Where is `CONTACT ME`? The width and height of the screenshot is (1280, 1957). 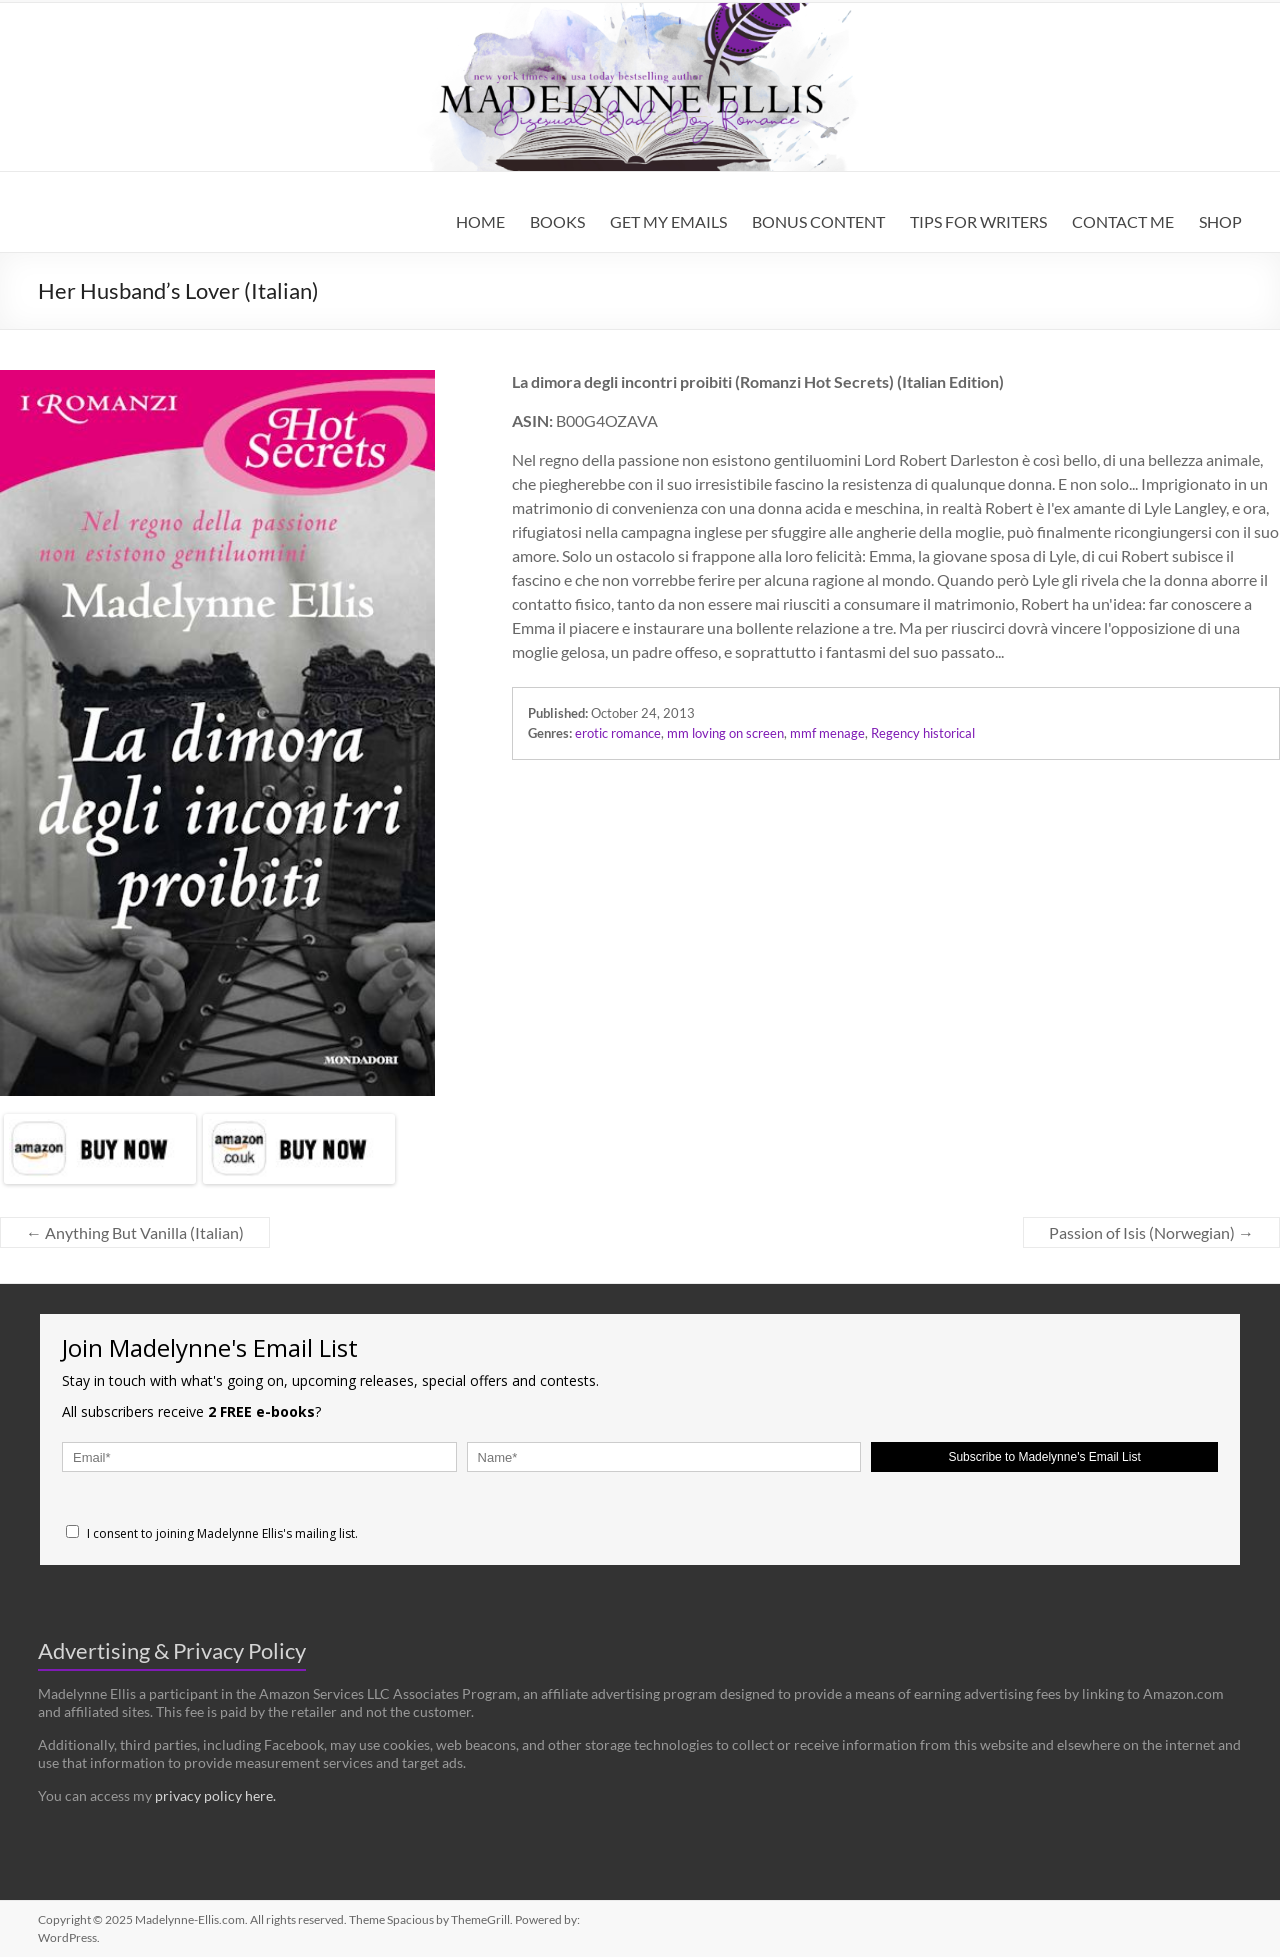 CONTACT ME is located at coordinates (1123, 221).